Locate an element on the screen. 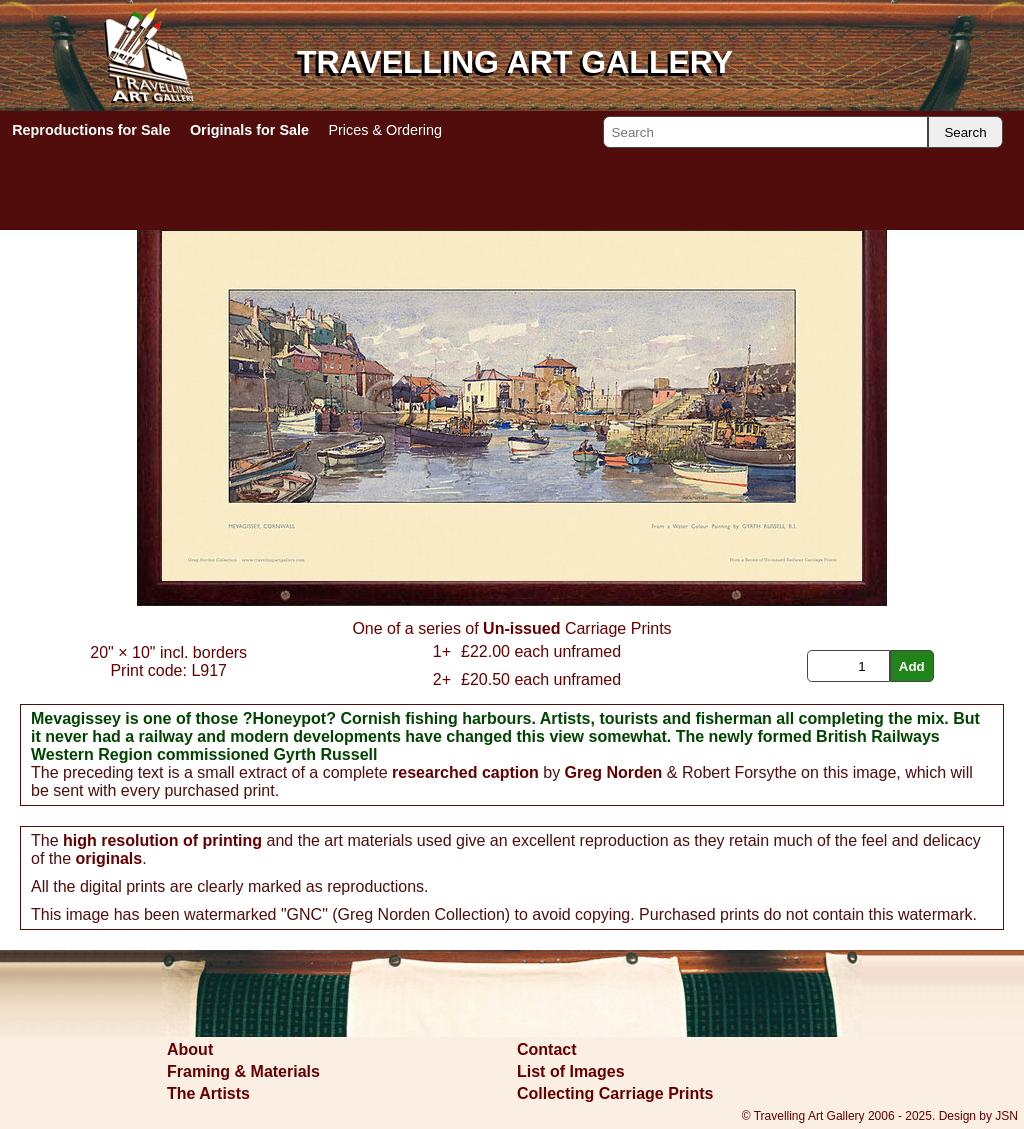 The image size is (1024, 1129). Greg Norden is located at coordinates (614, 772).